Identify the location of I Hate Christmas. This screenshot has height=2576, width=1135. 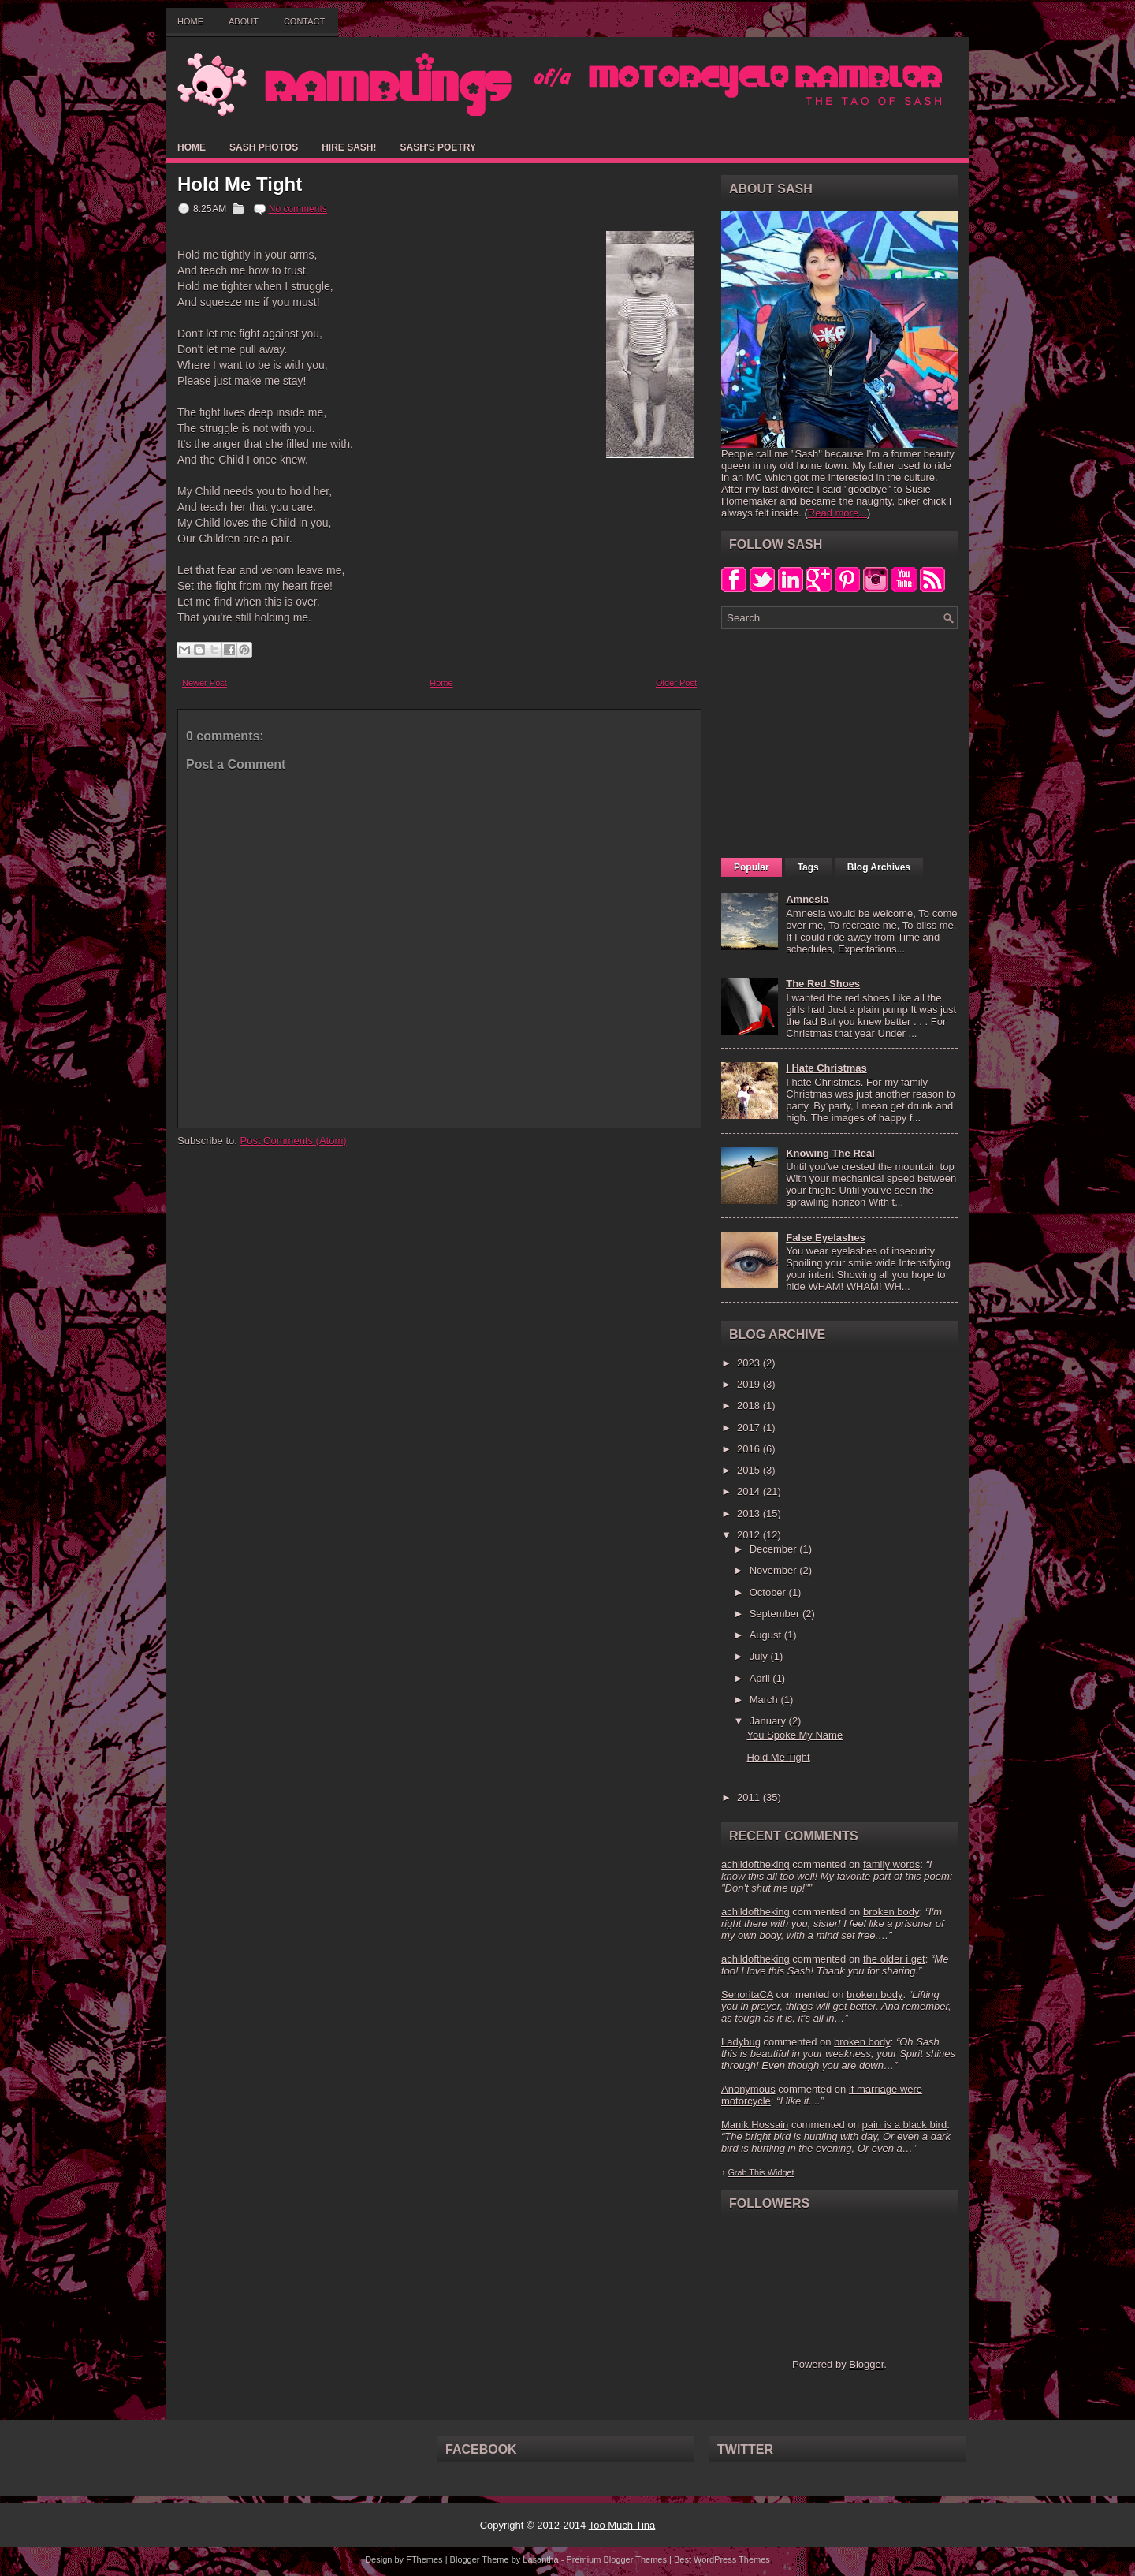
(826, 1068).